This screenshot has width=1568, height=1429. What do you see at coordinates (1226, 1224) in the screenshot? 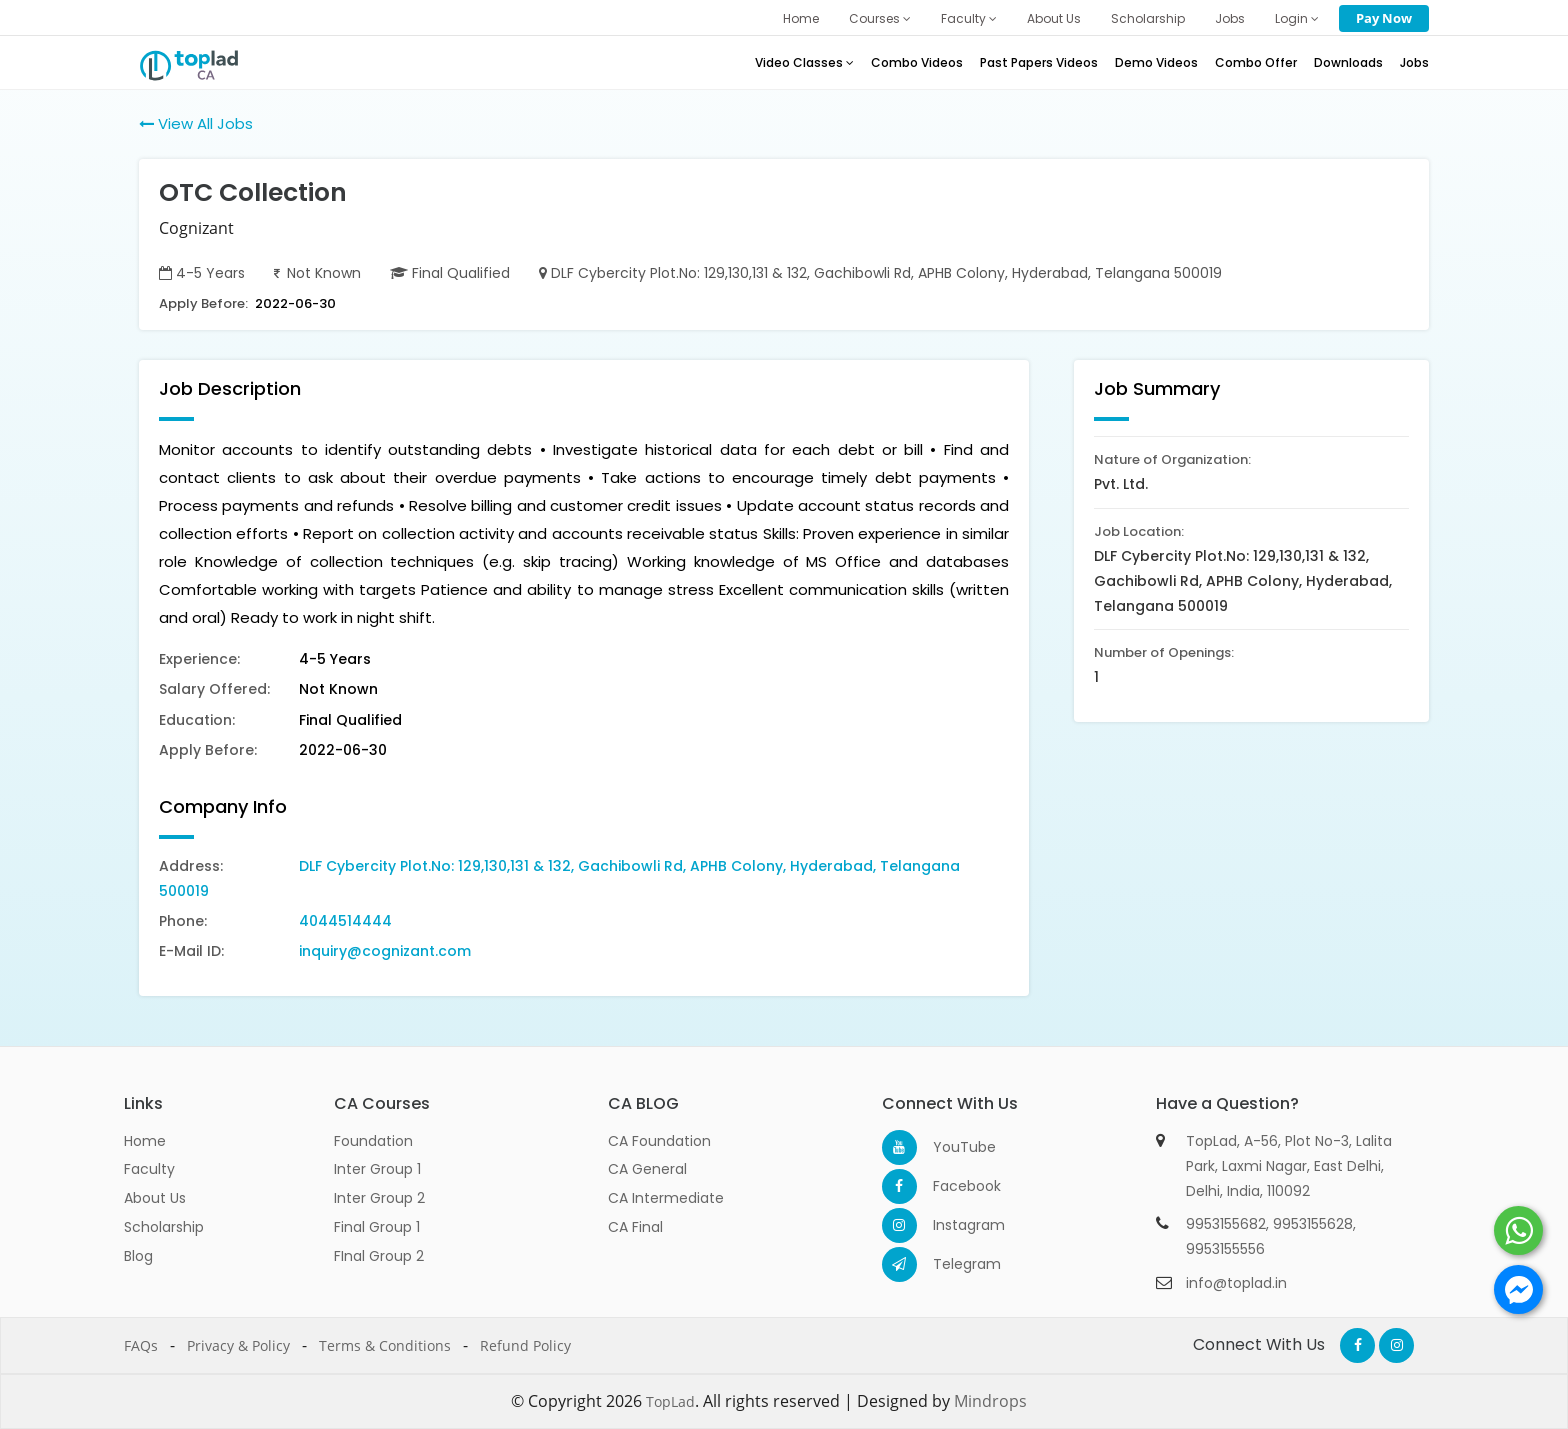
I see `9953155682` at bounding box center [1226, 1224].